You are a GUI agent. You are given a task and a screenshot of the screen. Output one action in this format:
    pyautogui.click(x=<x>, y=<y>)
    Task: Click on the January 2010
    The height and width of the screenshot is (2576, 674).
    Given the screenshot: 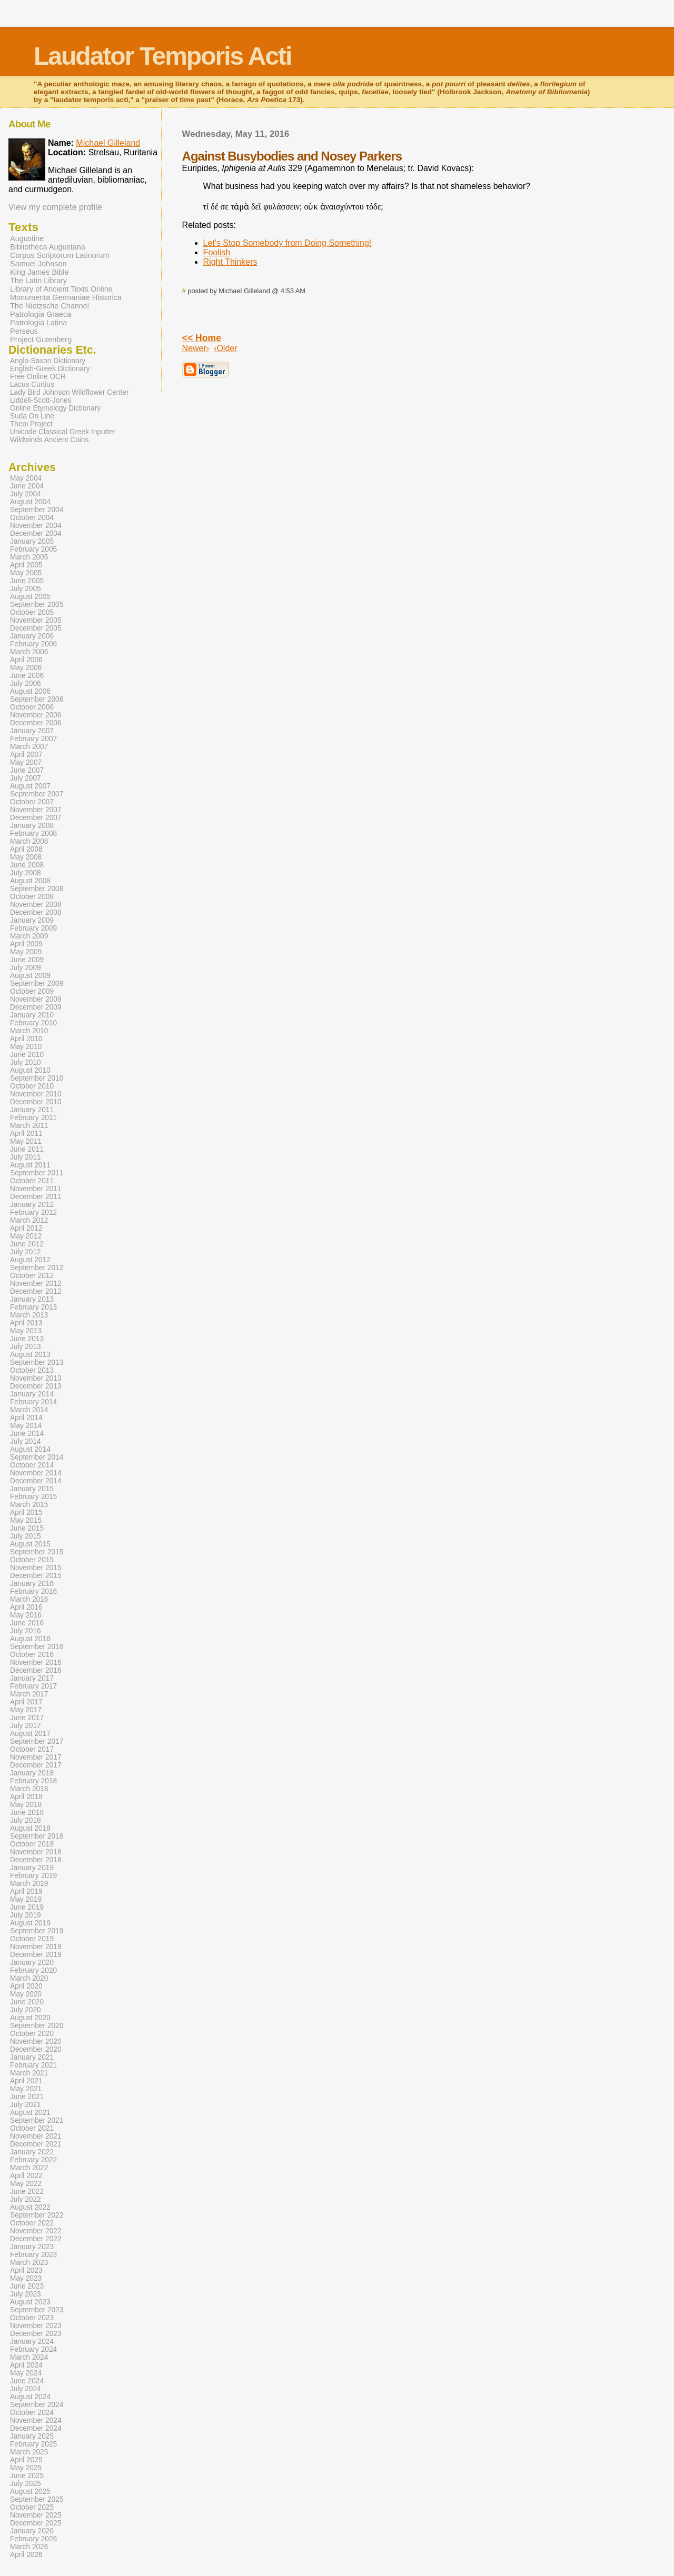 What is the action you would take?
    pyautogui.click(x=32, y=1015)
    